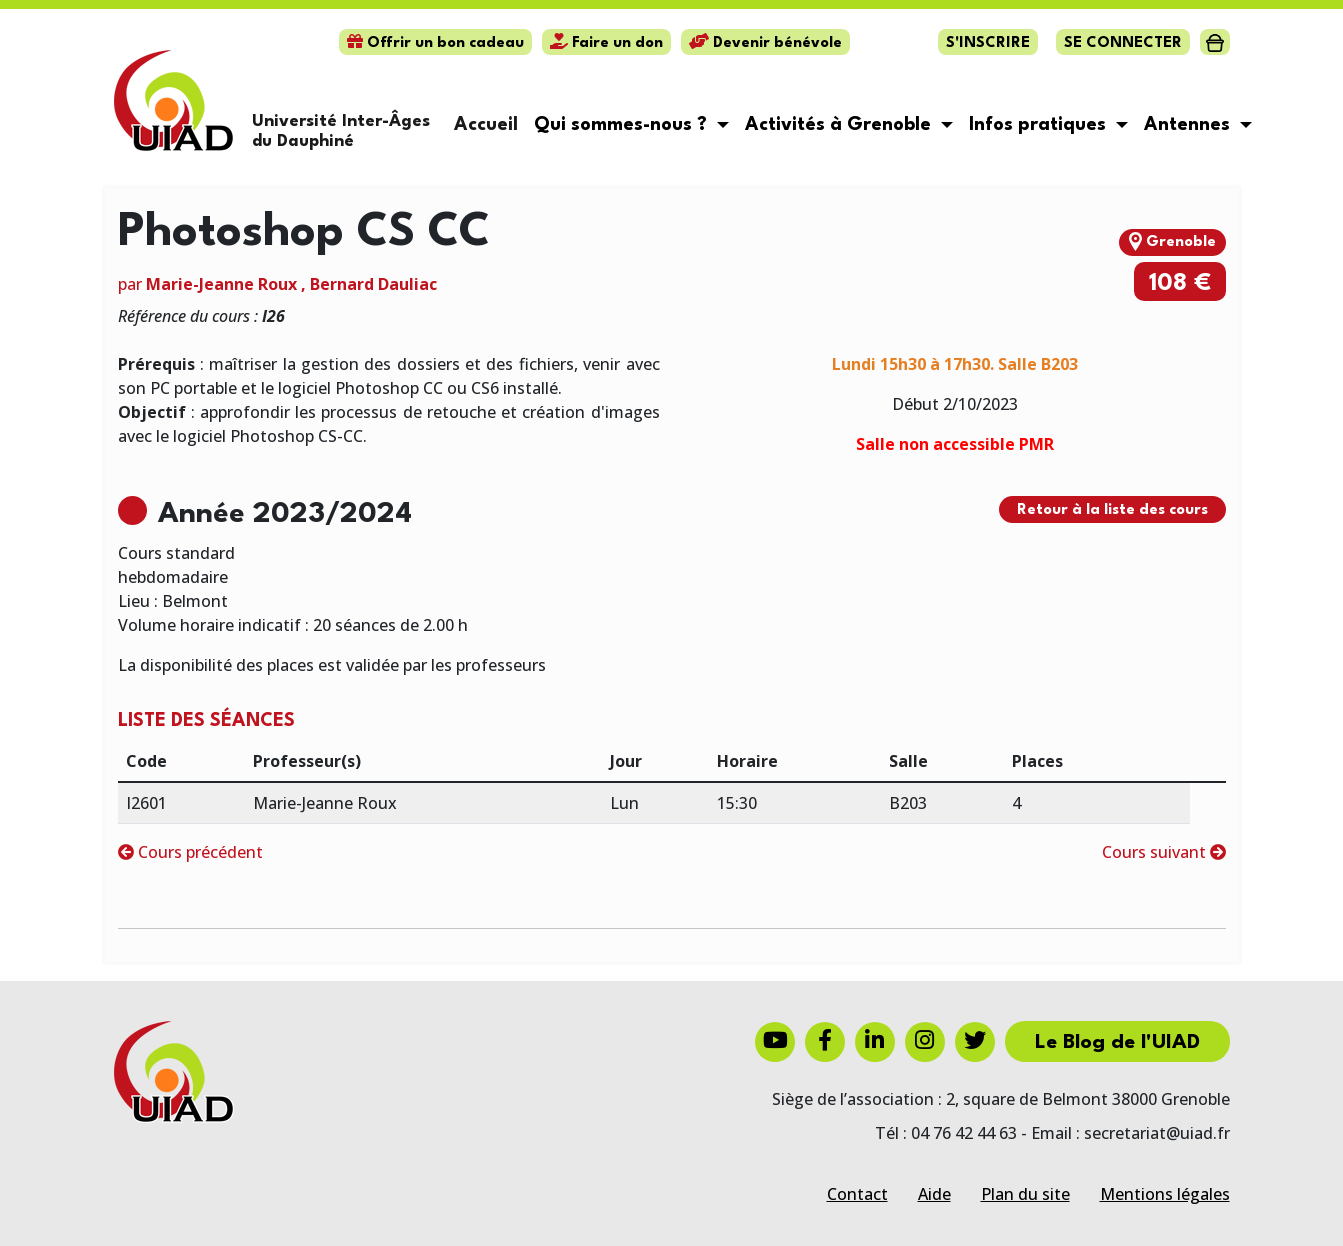 This screenshot has width=1343, height=1246. I want to click on Devenir bénévole, so click(765, 43).